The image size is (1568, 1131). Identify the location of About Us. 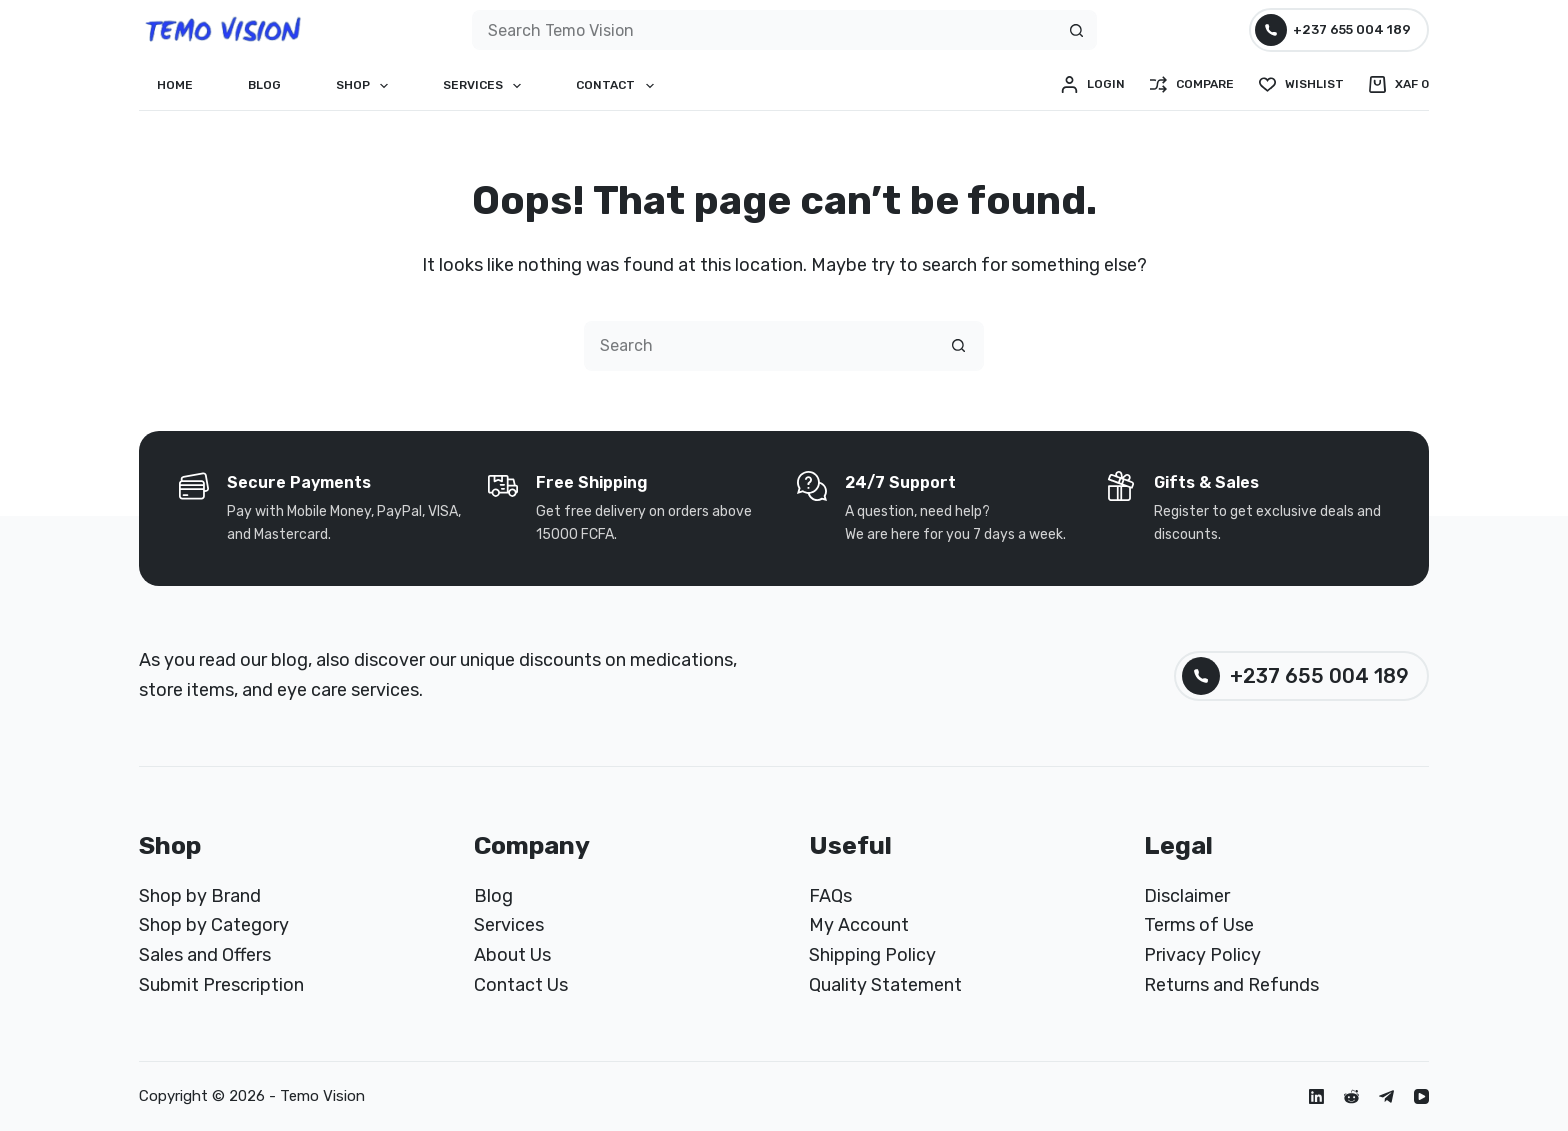
(512, 955).